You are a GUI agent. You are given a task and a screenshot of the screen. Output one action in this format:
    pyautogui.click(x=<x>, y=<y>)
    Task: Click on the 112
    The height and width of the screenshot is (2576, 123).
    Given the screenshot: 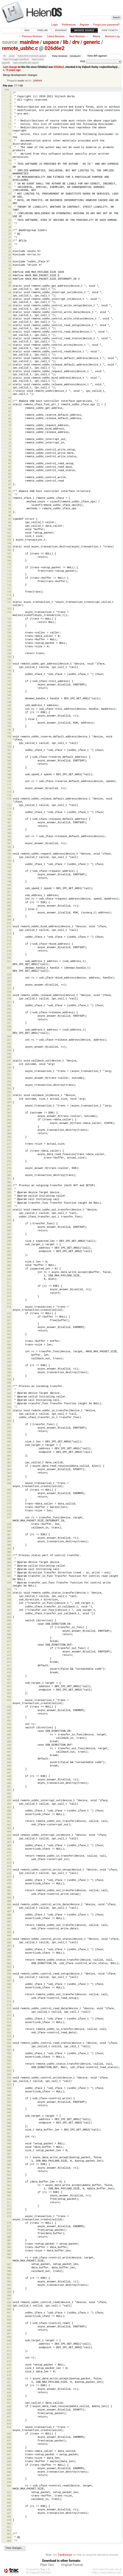 What is the action you would take?
    pyautogui.click(x=9, y=571)
    